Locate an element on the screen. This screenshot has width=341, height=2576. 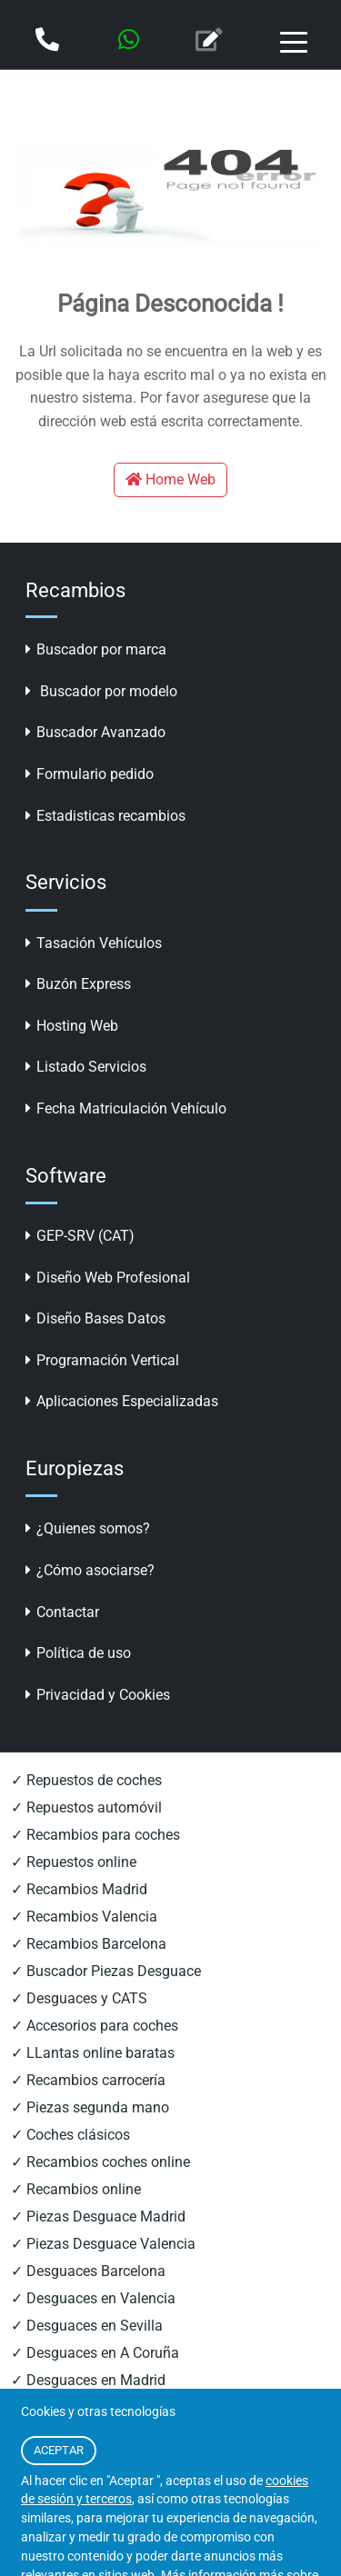
Listado Servicios is located at coordinates (85, 1066).